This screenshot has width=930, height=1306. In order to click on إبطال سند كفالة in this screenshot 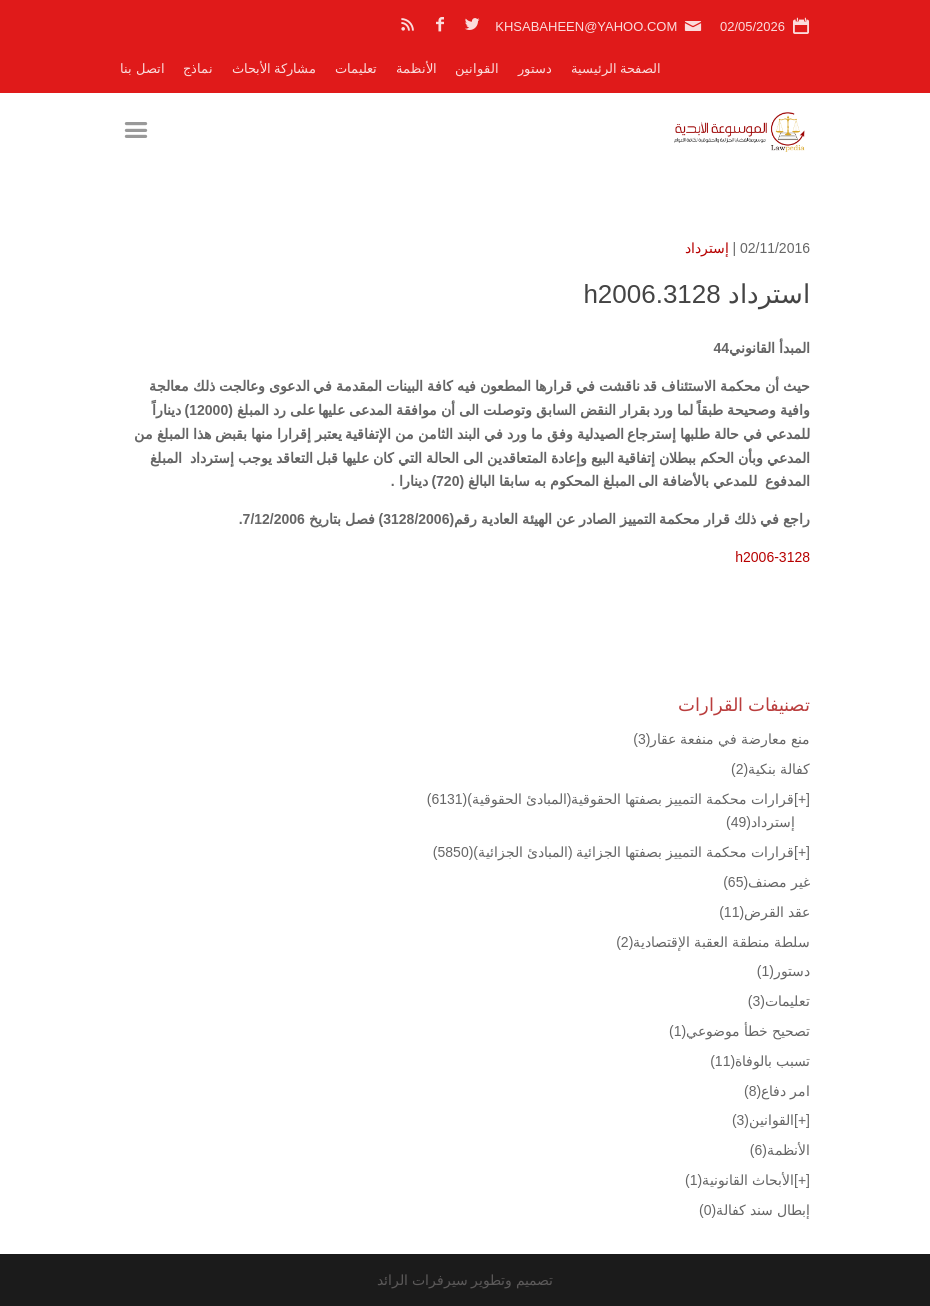, I will do `click(754, 1210)`.